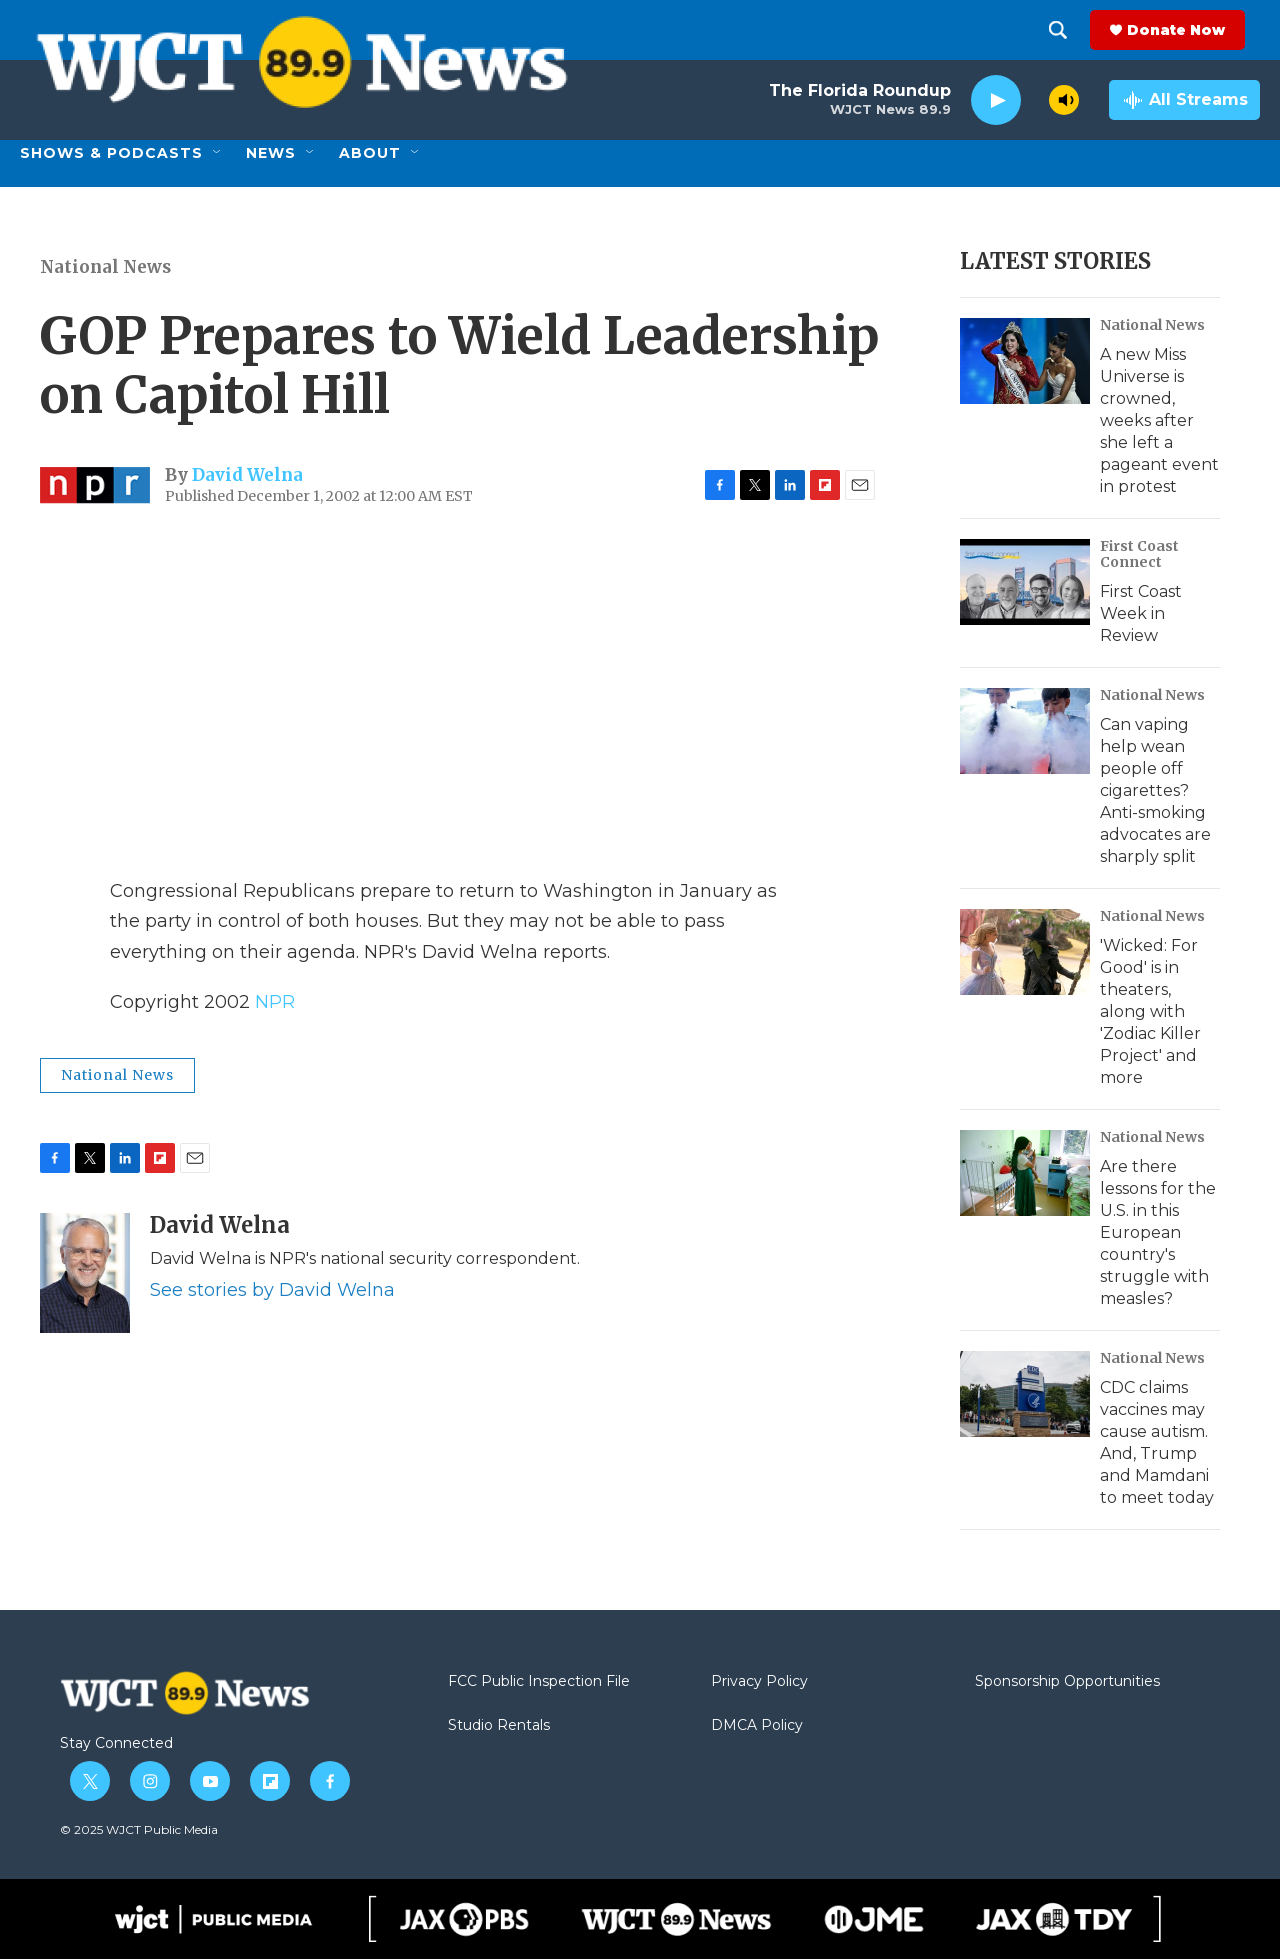 The height and width of the screenshot is (1959, 1280). Describe the element at coordinates (139, 1829) in the screenshot. I see `© 2025 WJCT Public Media` at that location.